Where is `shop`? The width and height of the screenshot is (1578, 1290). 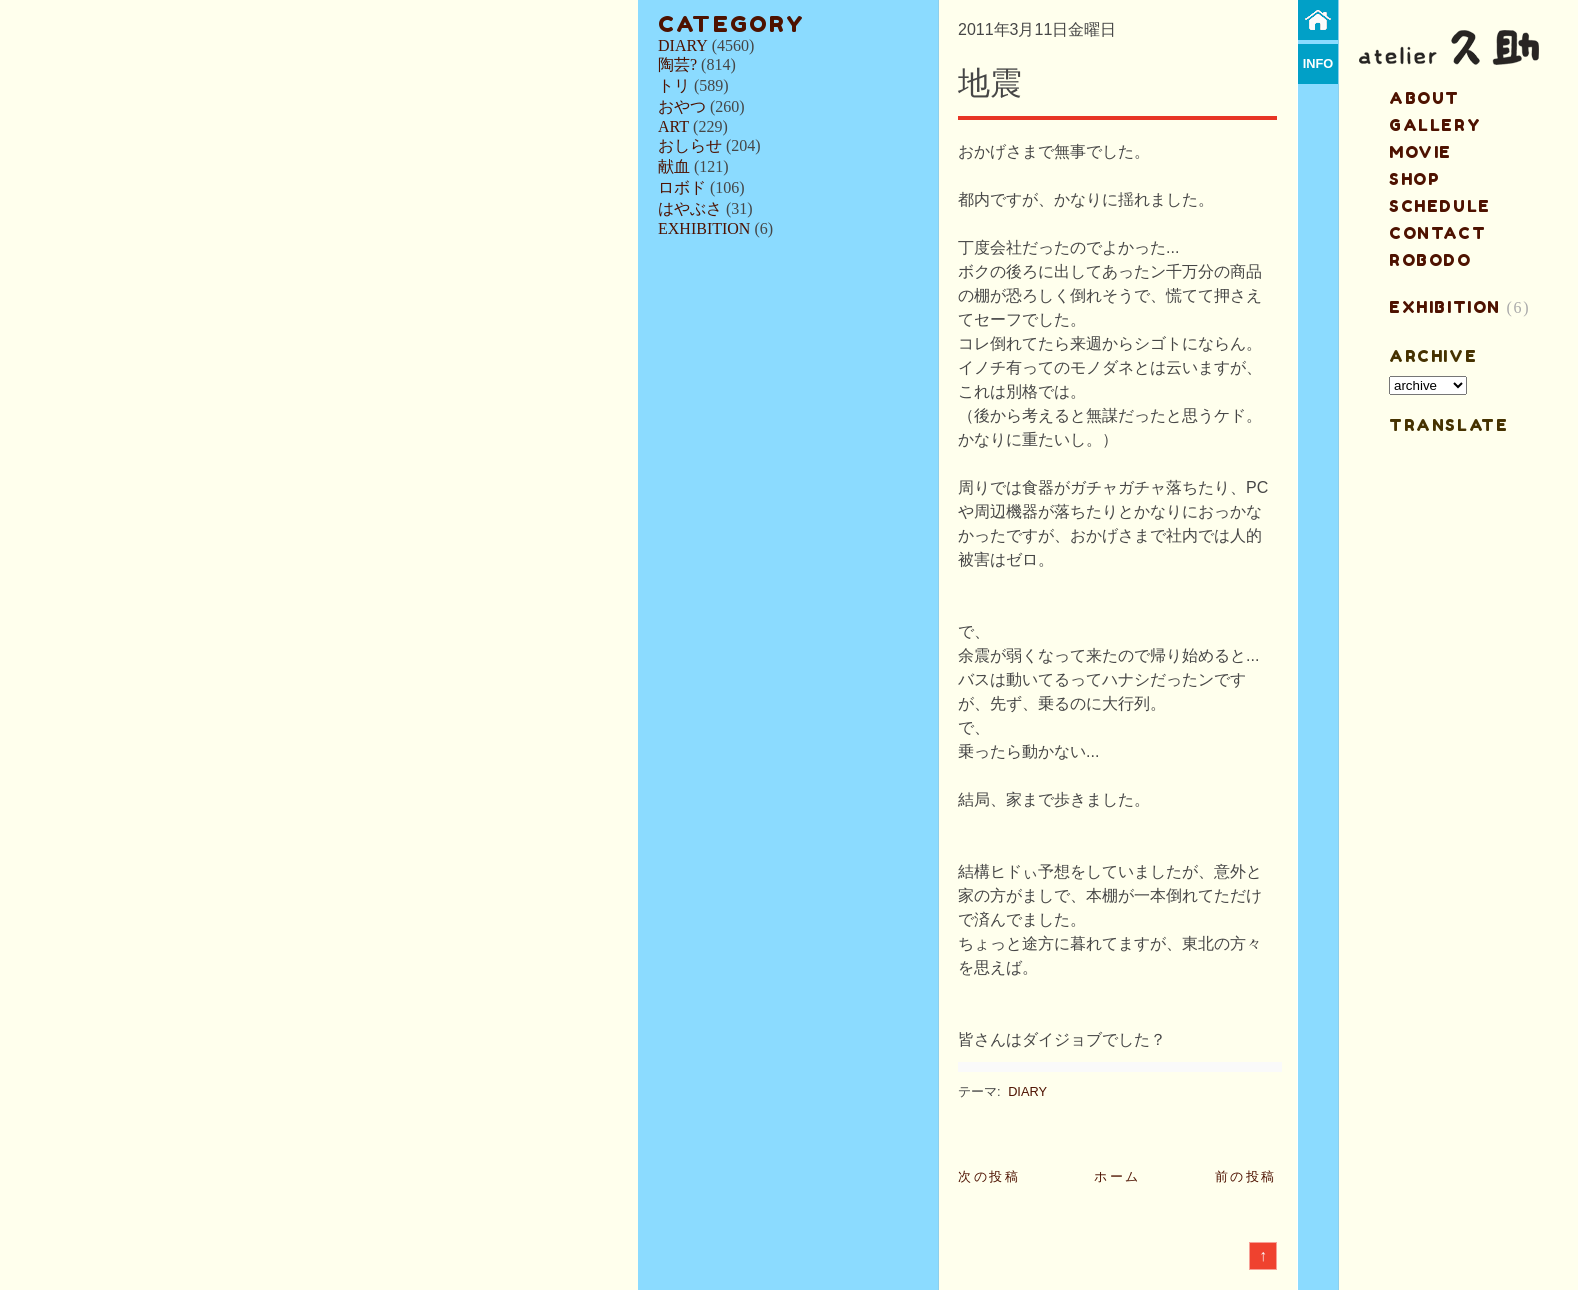 shop is located at coordinates (1414, 179).